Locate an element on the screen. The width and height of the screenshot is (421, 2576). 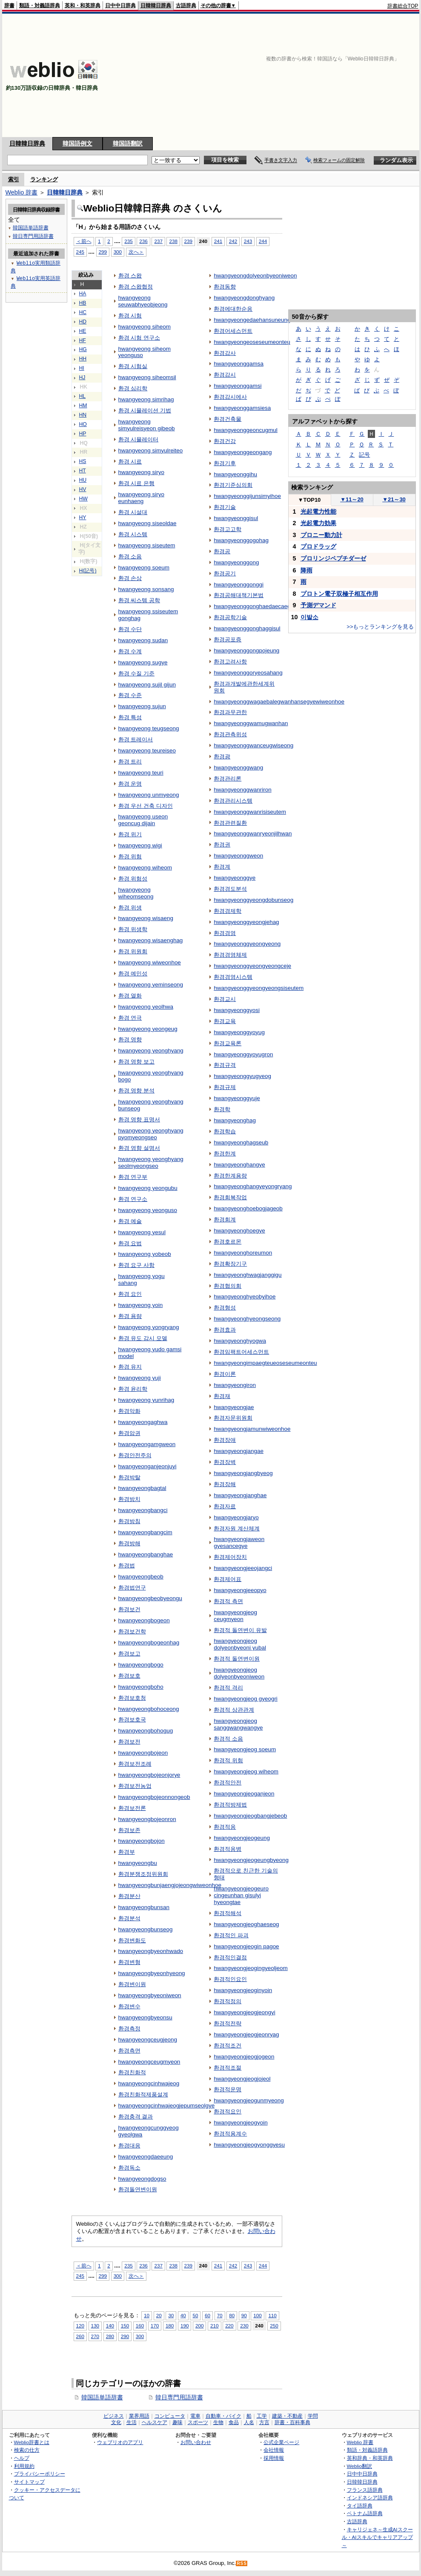
환경교시 is located at coordinates (225, 999).